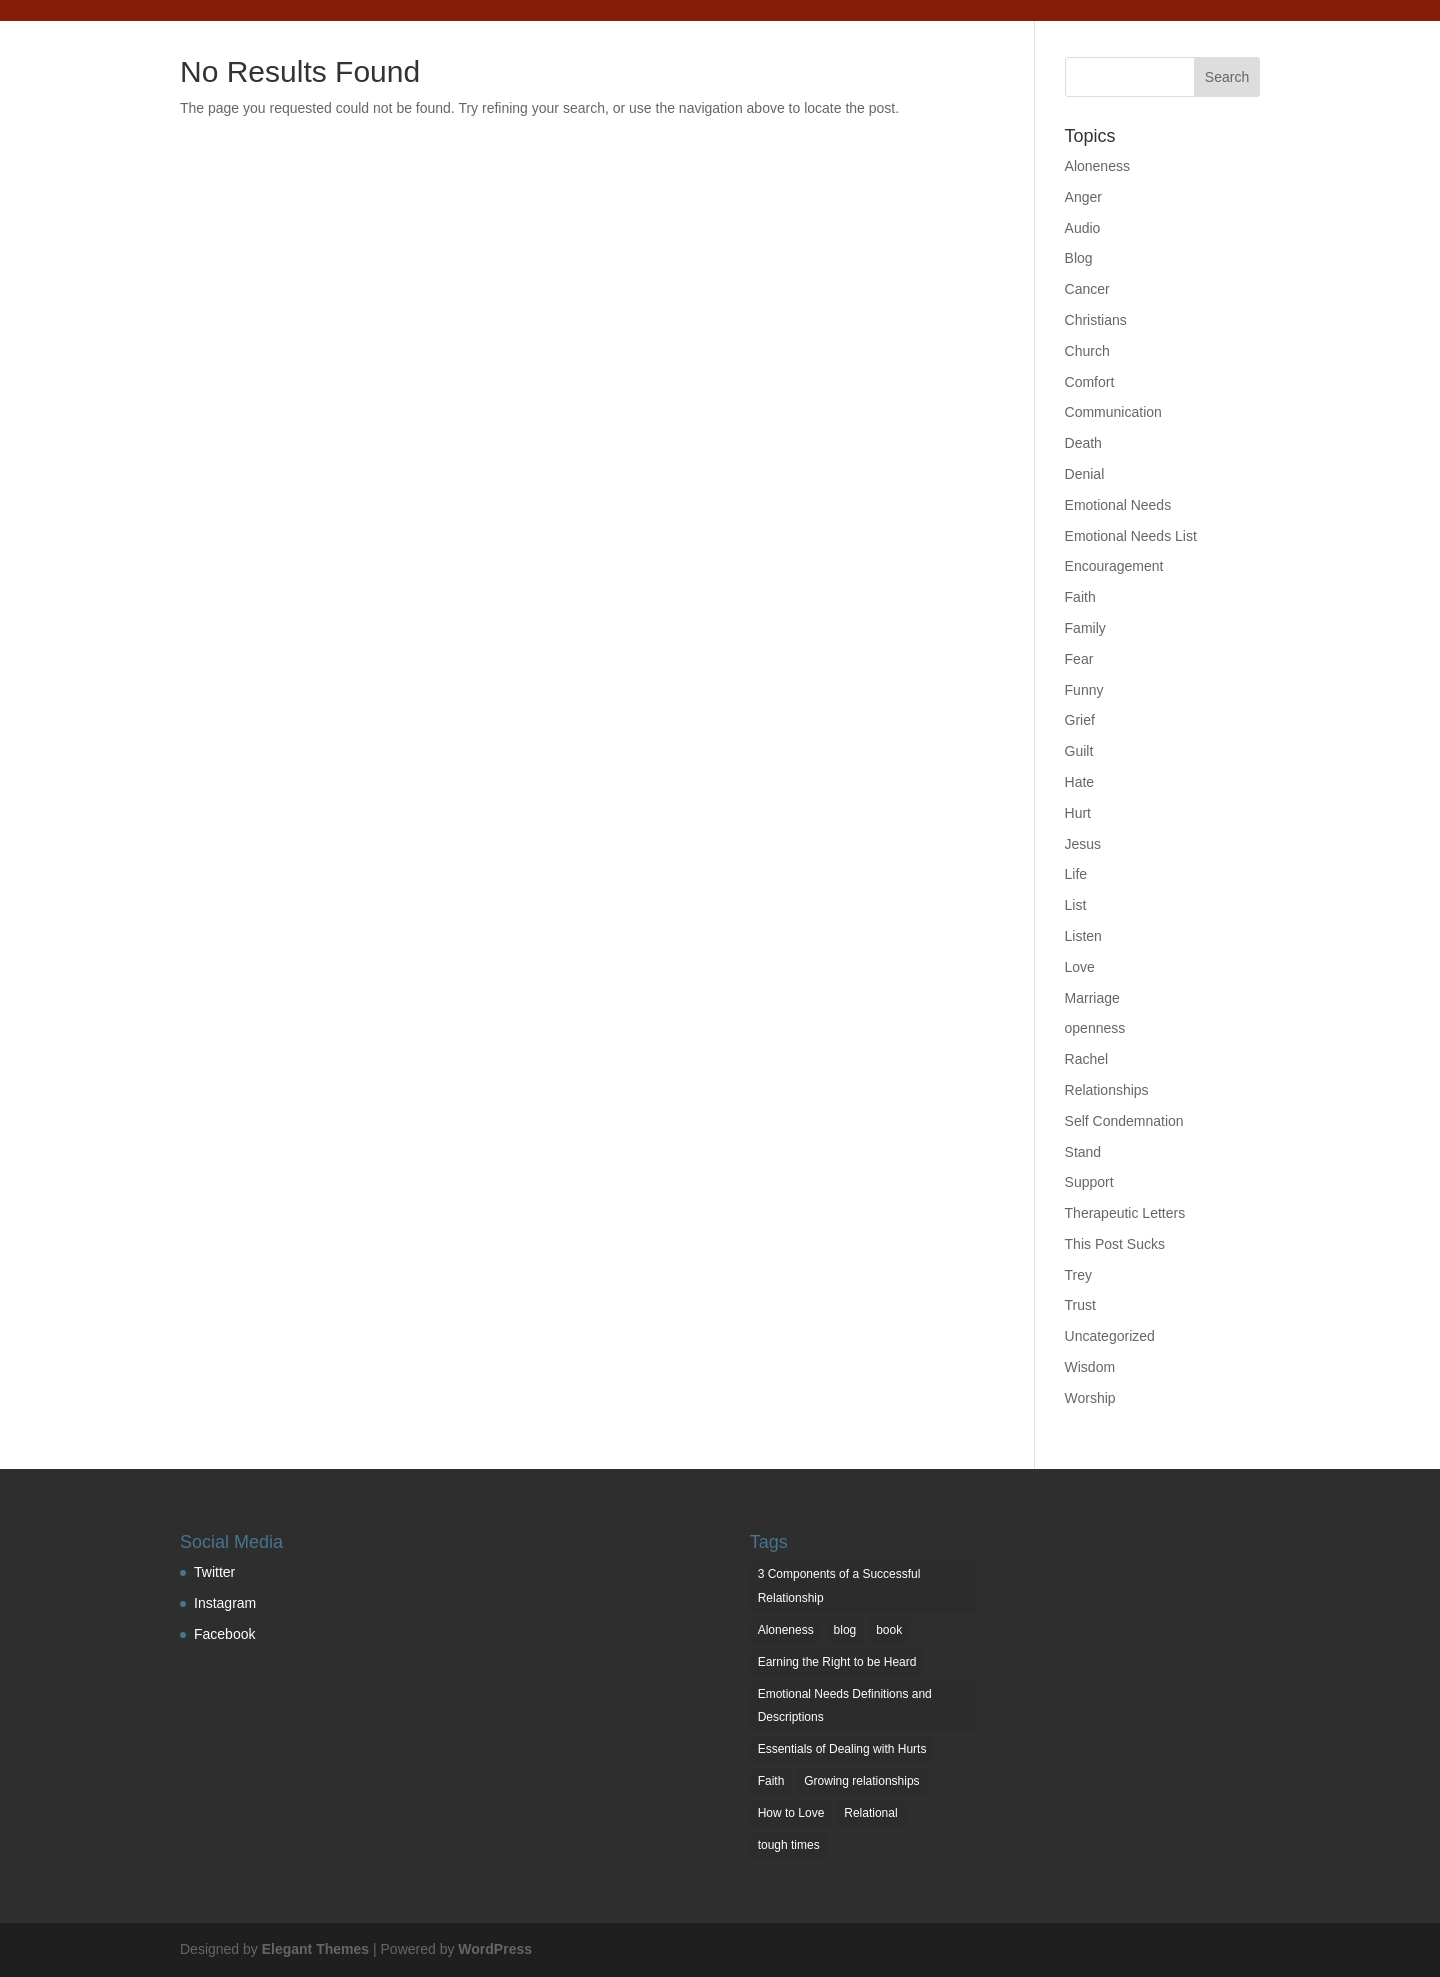 The width and height of the screenshot is (1440, 1977). Describe the element at coordinates (1076, 874) in the screenshot. I see `Life` at that location.